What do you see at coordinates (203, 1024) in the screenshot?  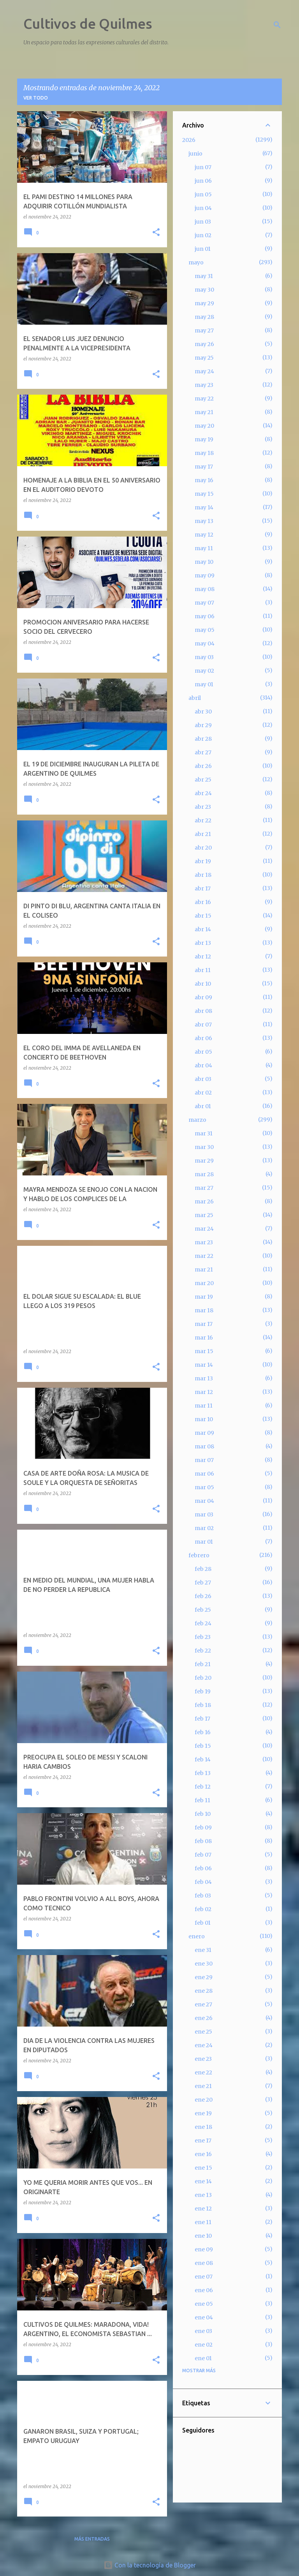 I see `abr 07` at bounding box center [203, 1024].